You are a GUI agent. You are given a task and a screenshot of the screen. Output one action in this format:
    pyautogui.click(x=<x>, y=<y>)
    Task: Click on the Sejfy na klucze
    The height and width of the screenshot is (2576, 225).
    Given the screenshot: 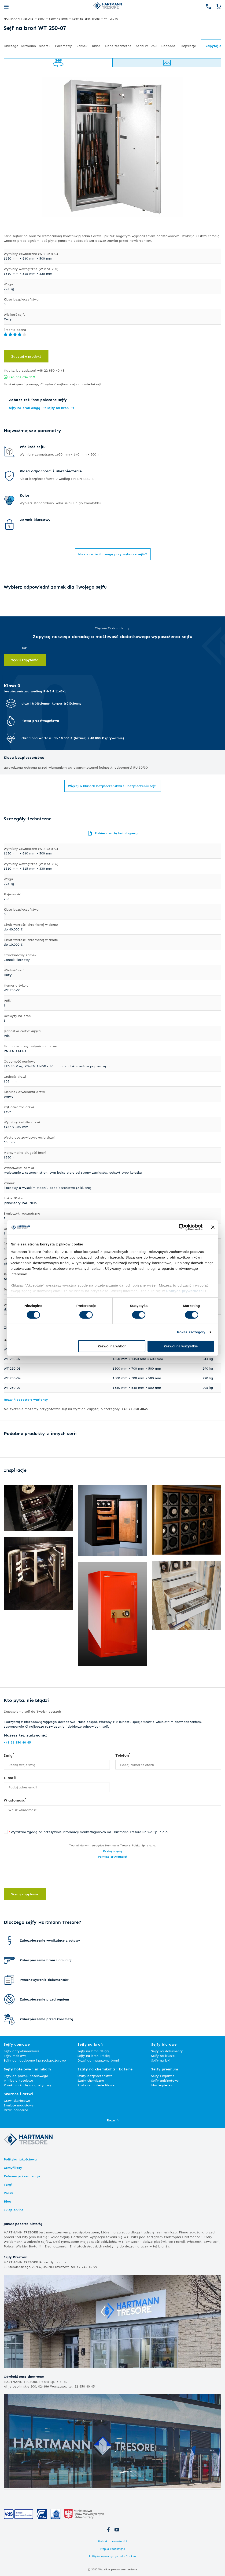 What is the action you would take?
    pyautogui.click(x=163, y=2056)
    